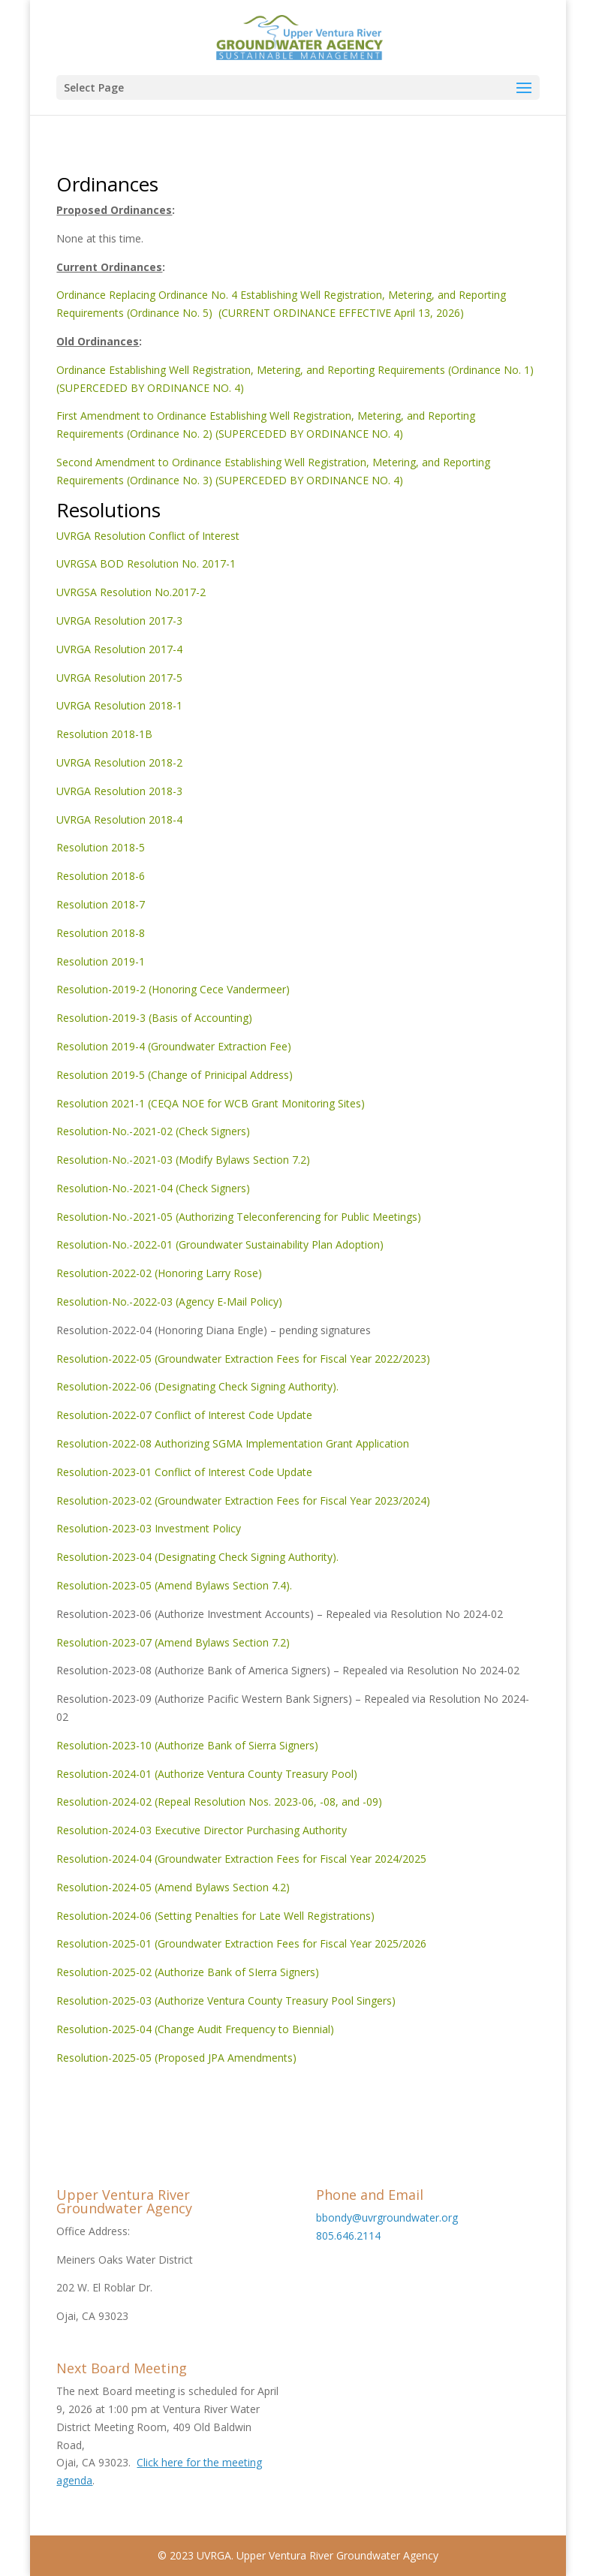 The width and height of the screenshot is (596, 2576). I want to click on Resolution 2019-1, so click(100, 961).